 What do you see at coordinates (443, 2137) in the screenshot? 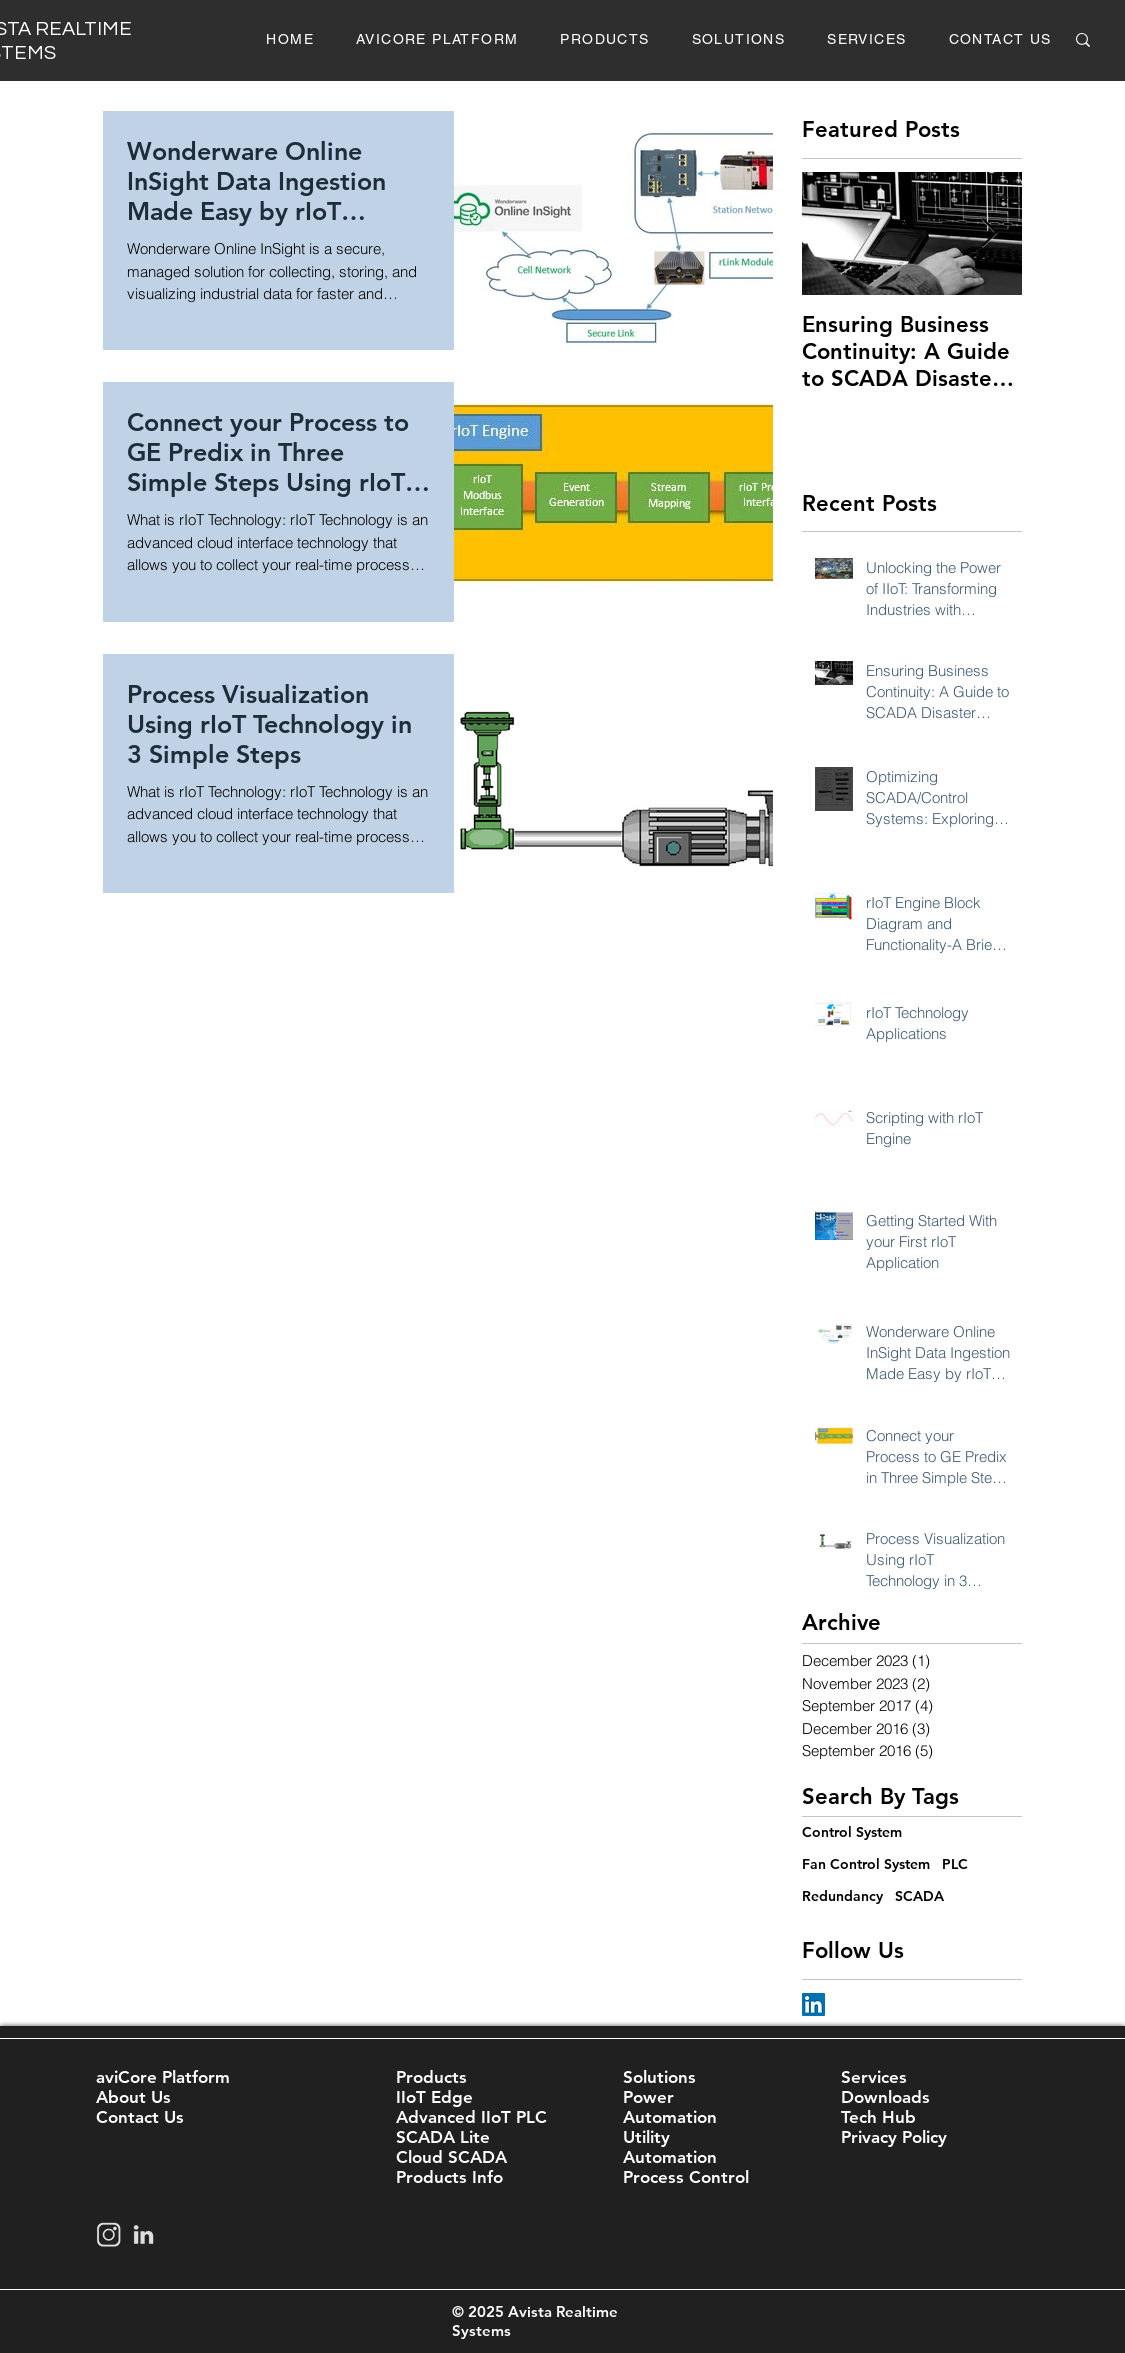
I see `SCADA Lite` at bounding box center [443, 2137].